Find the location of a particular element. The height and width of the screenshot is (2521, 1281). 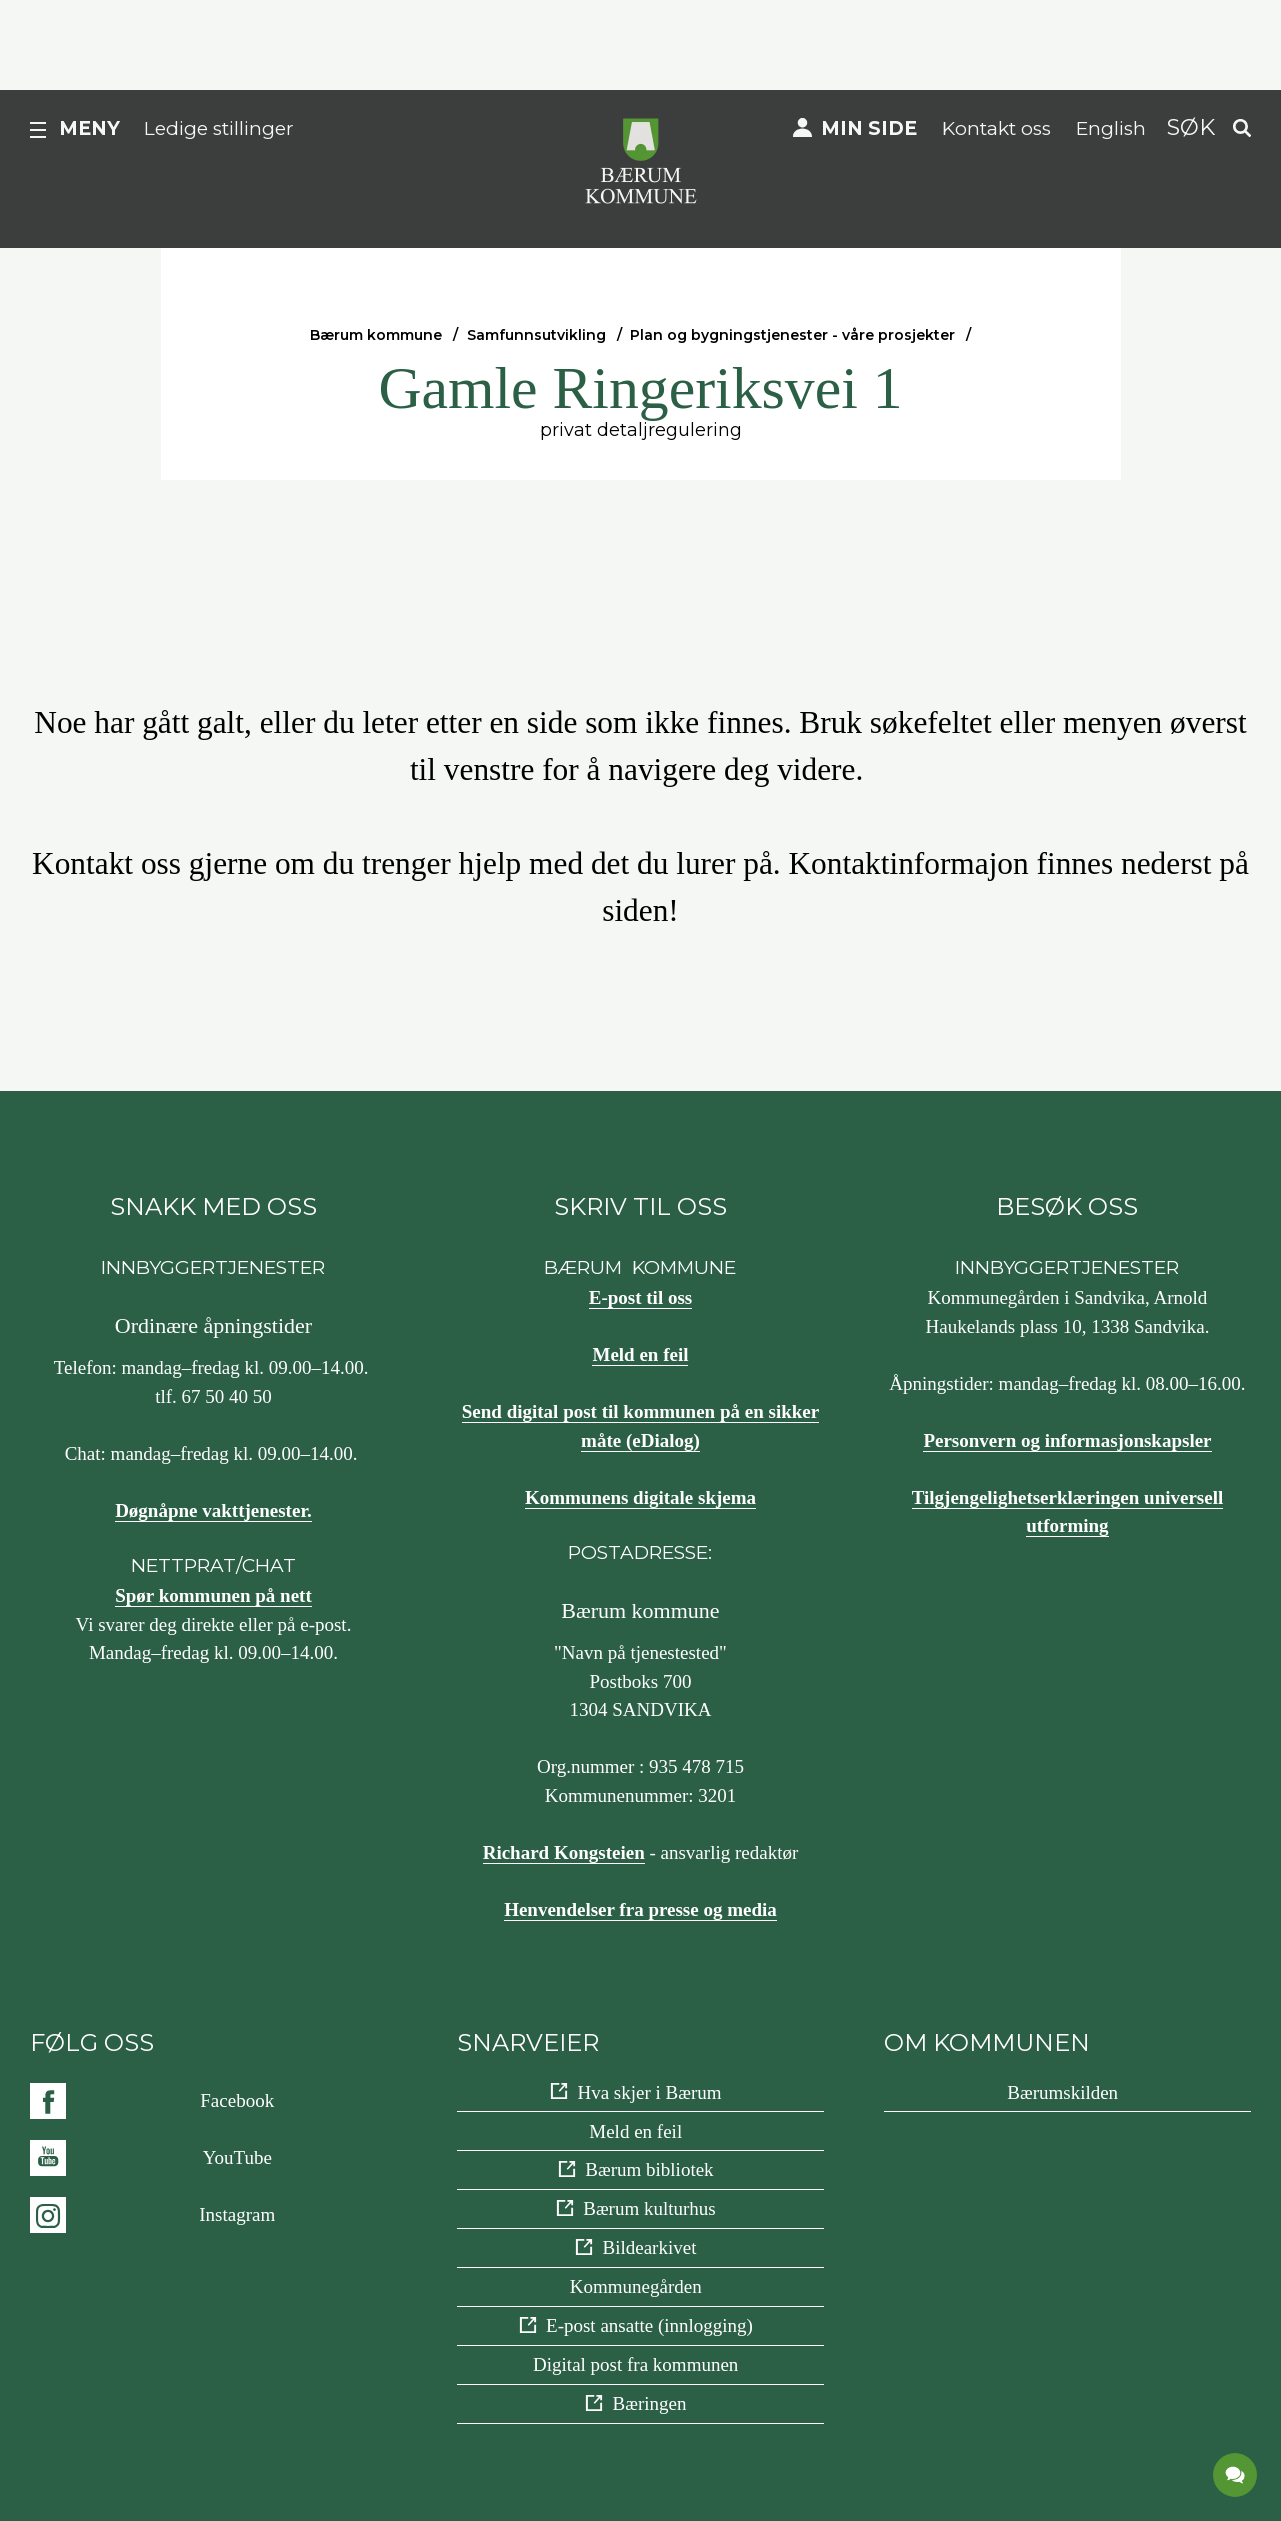

[application] is located at coordinates (1236, 2476).